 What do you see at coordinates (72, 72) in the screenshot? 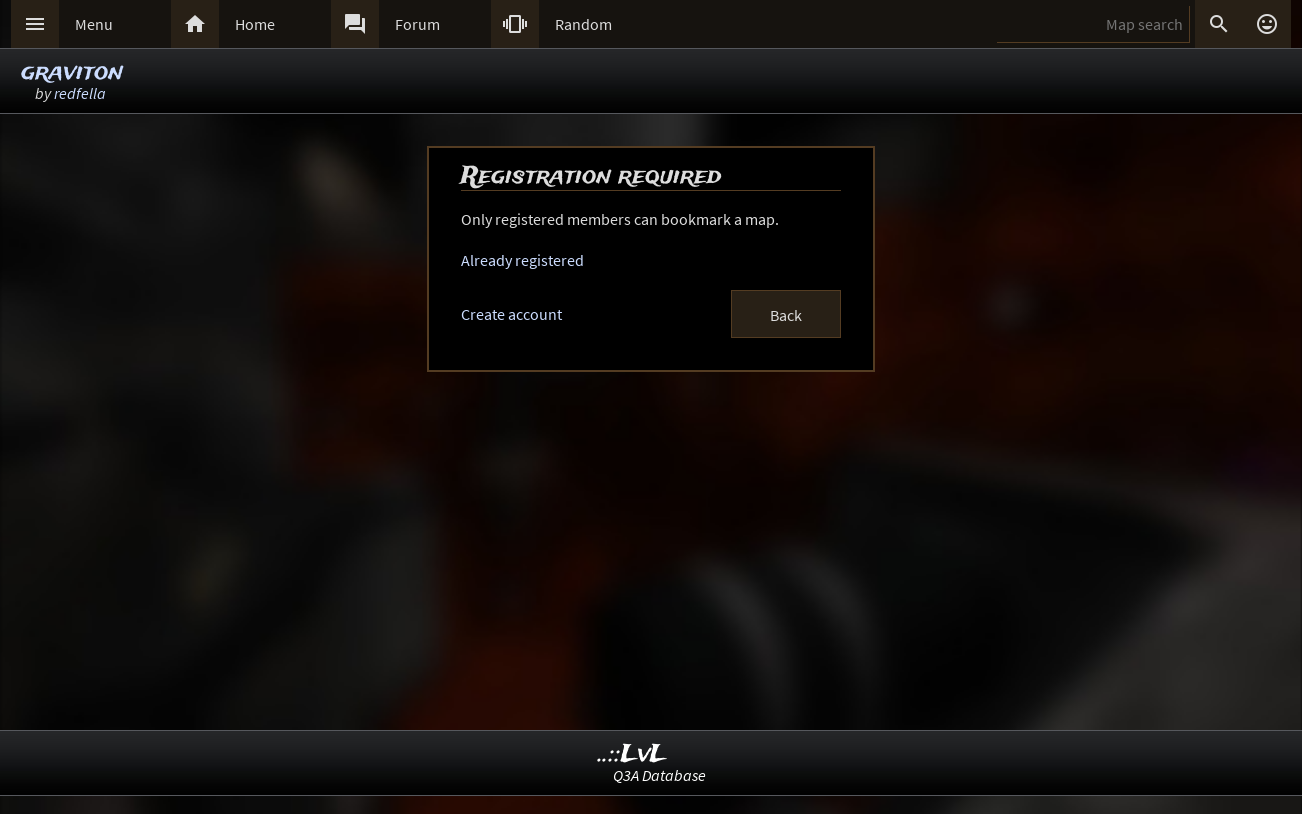
I see `graviton` at bounding box center [72, 72].